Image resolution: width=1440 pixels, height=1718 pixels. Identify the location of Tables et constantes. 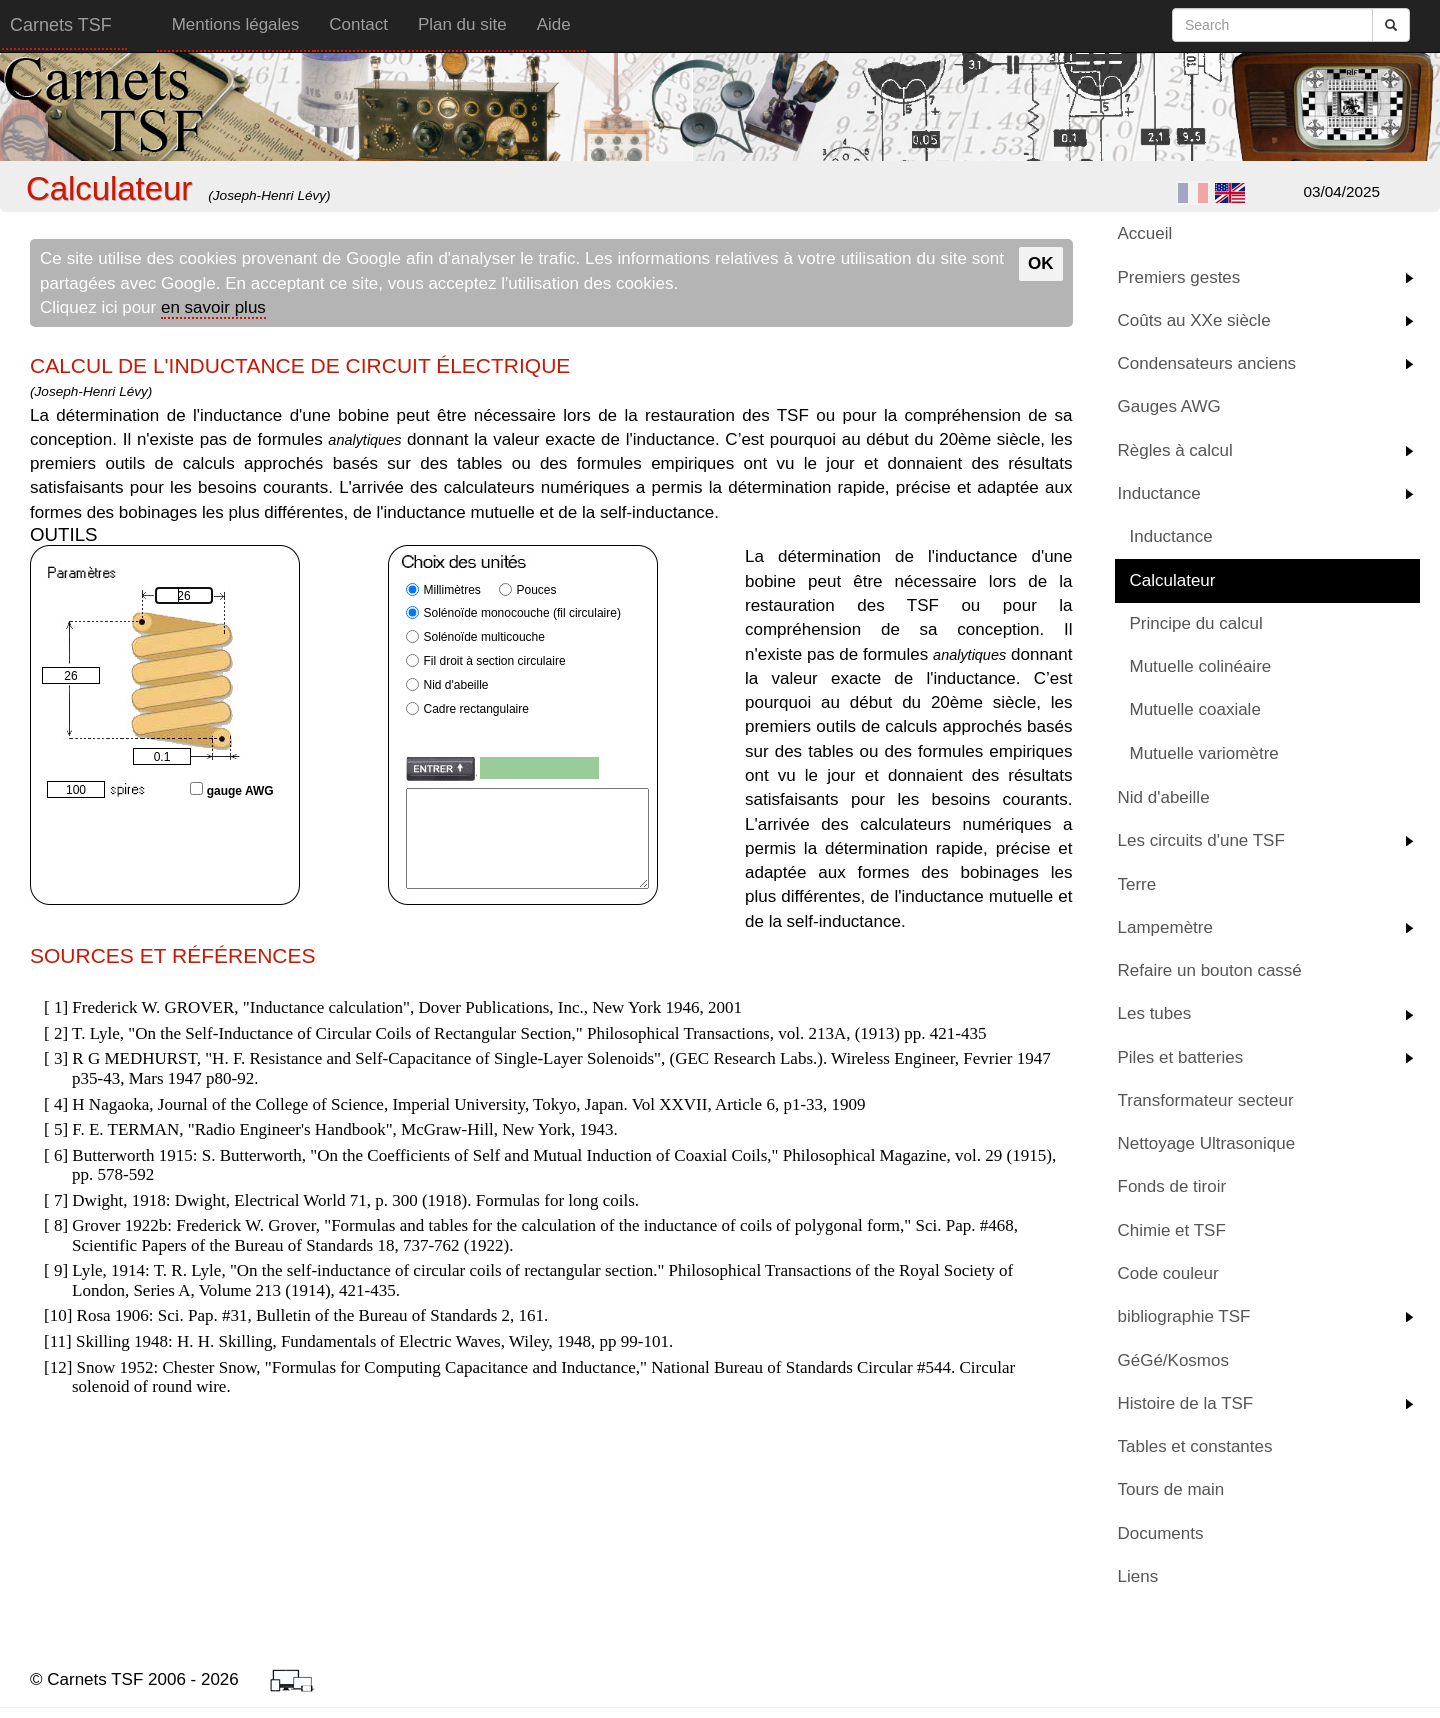
(1195, 1446).